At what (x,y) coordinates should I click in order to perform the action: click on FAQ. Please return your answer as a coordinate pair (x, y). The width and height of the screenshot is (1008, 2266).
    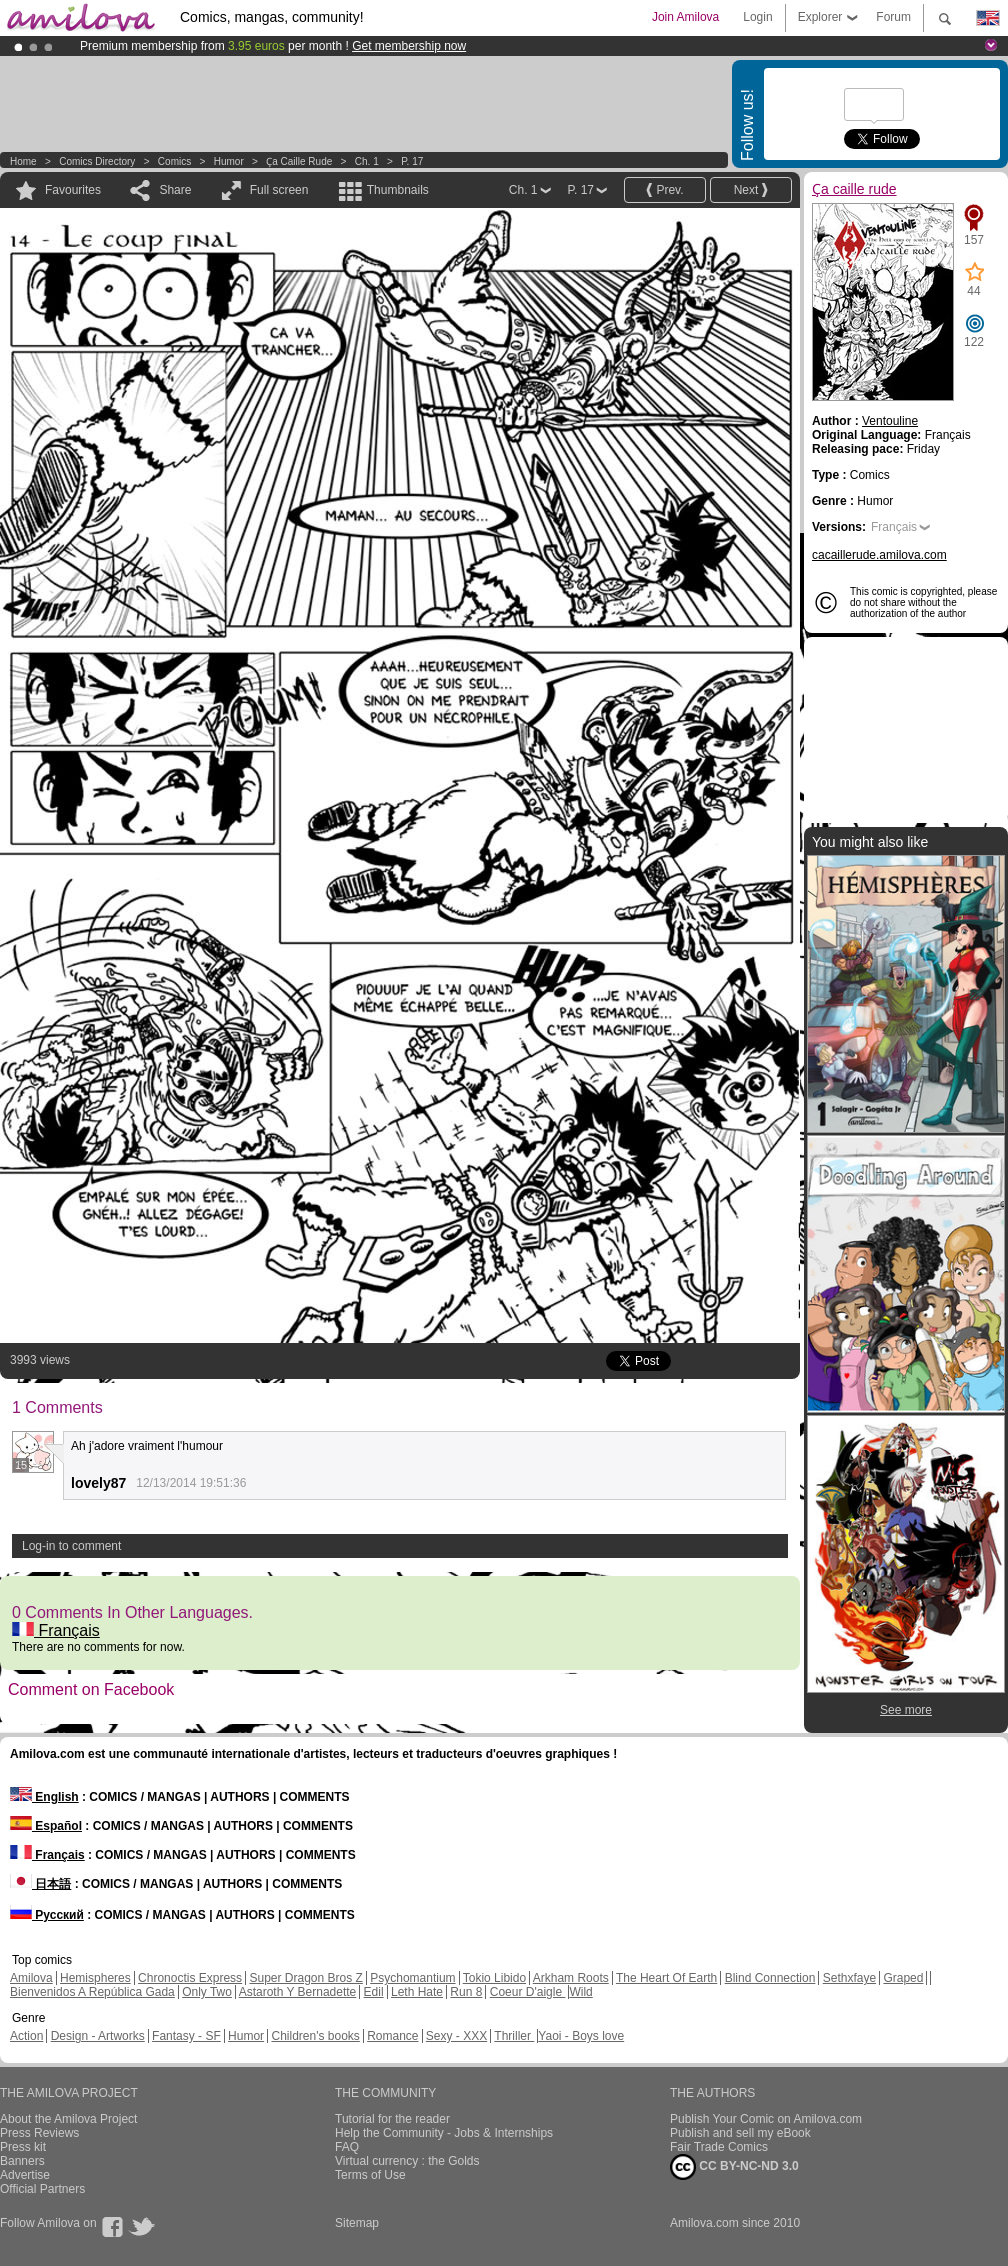
    Looking at the image, I should click on (347, 2147).